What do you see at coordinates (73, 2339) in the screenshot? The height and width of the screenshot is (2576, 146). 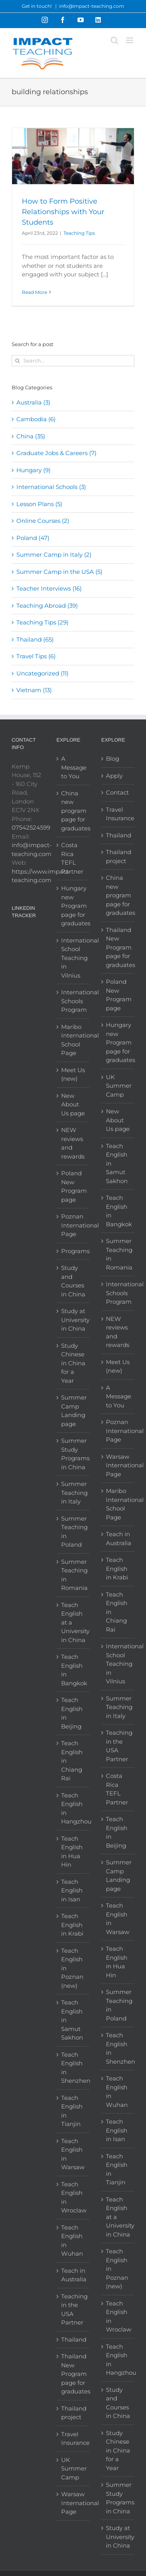 I see `Thailand` at bounding box center [73, 2339].